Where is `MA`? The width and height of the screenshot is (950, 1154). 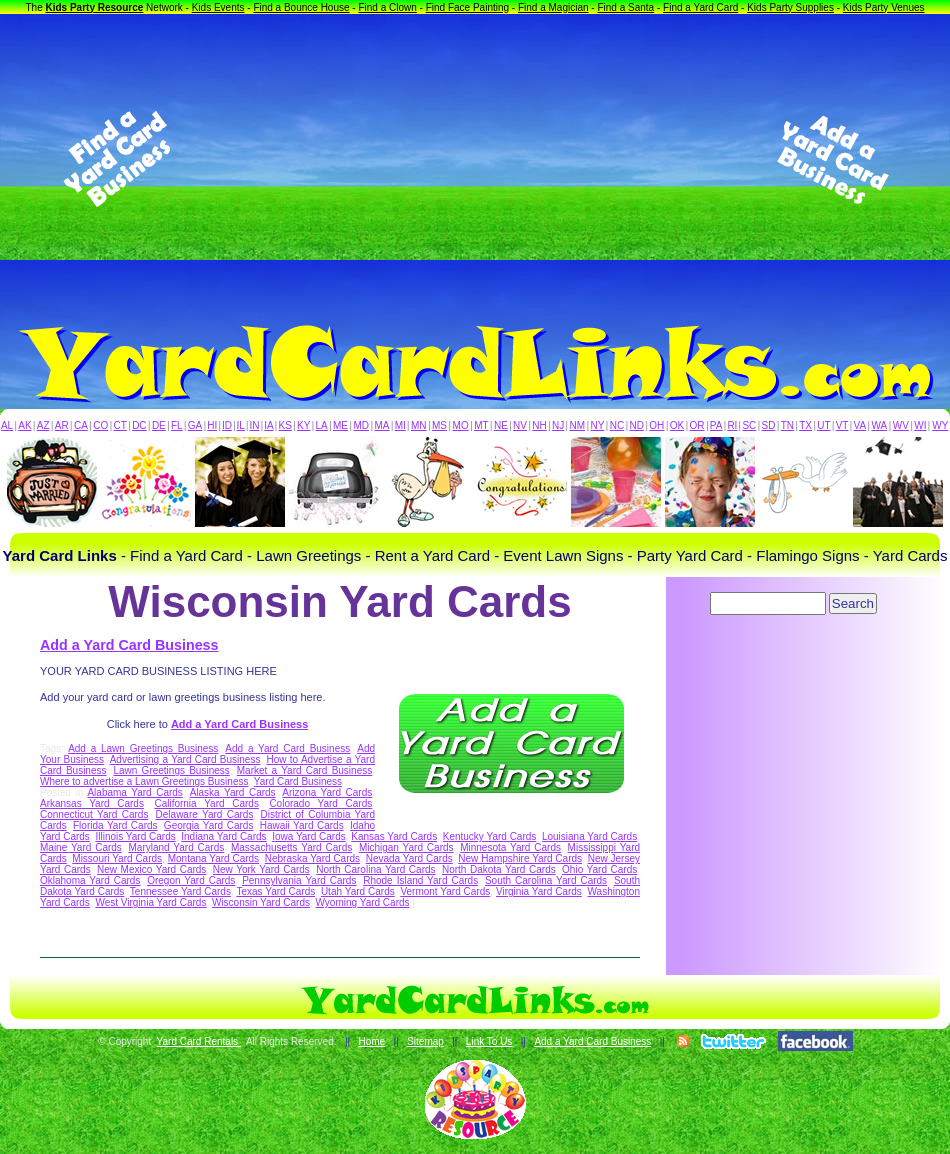
MA is located at coordinates (382, 425).